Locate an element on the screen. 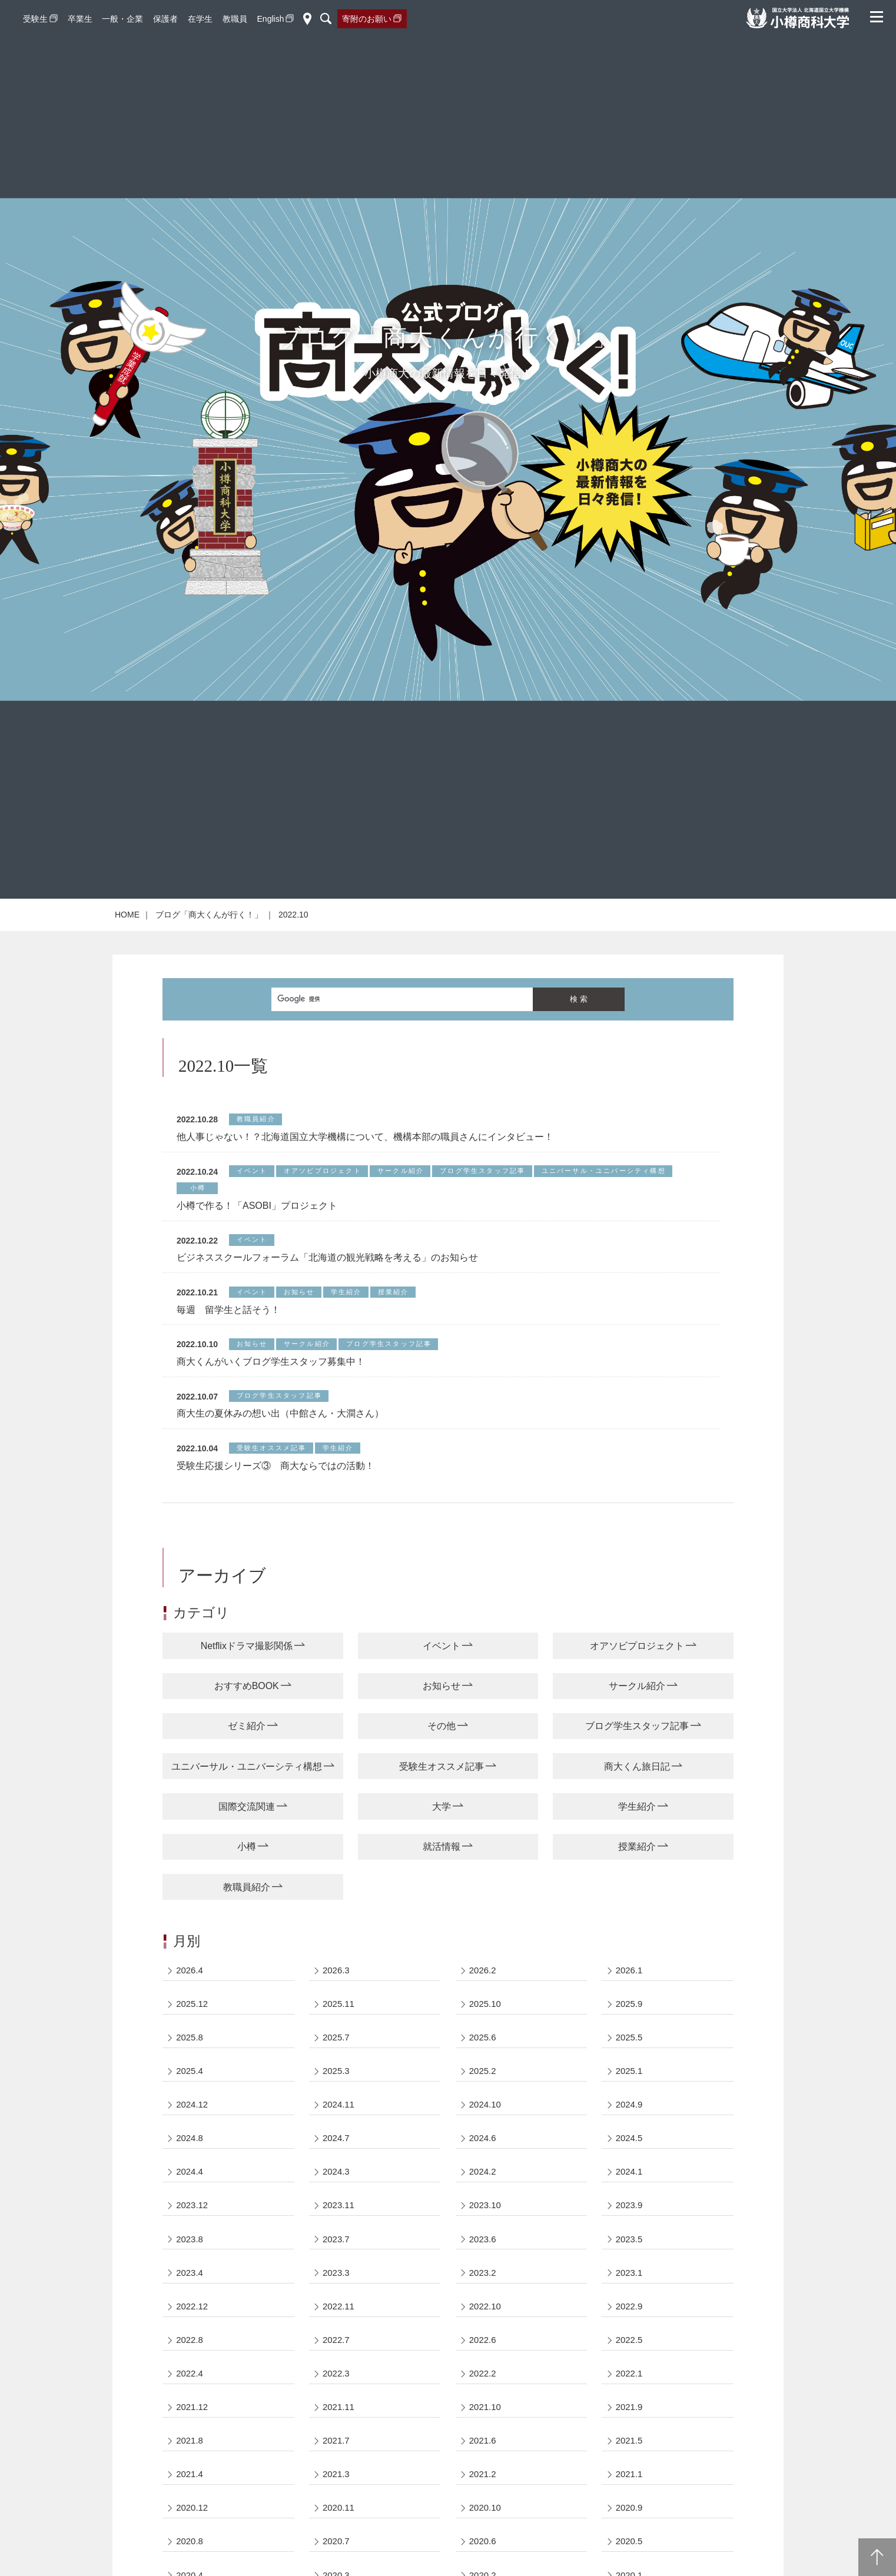  2023.5 is located at coordinates (629, 2326).